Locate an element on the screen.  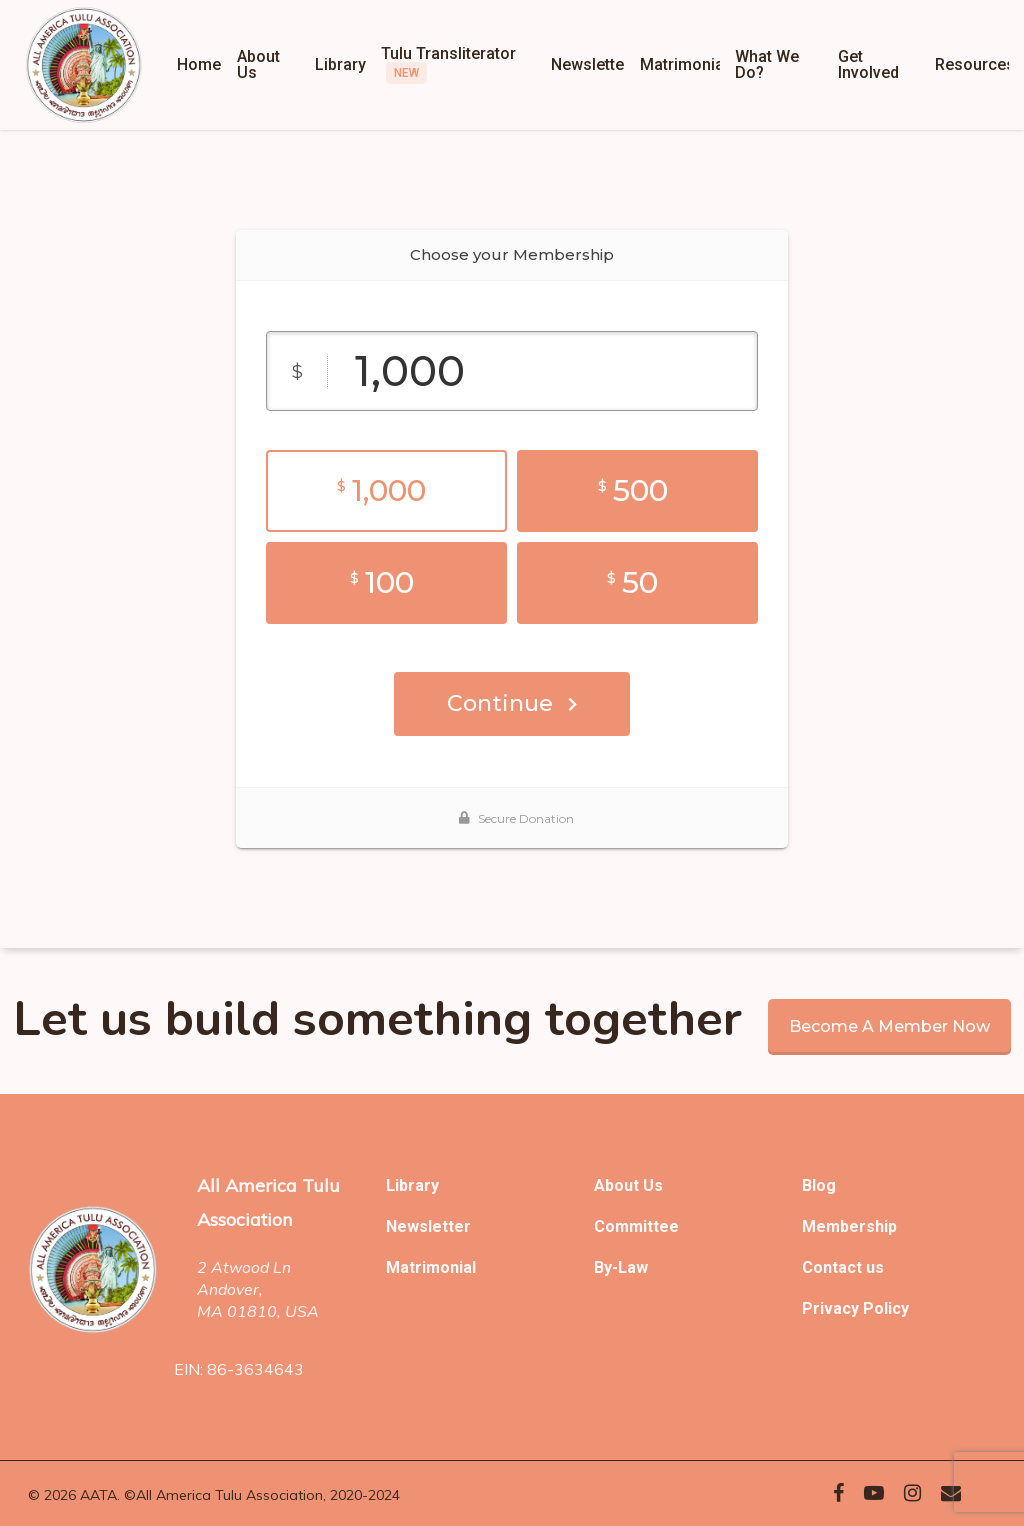
Privacy is located at coordinates (832, 1308).